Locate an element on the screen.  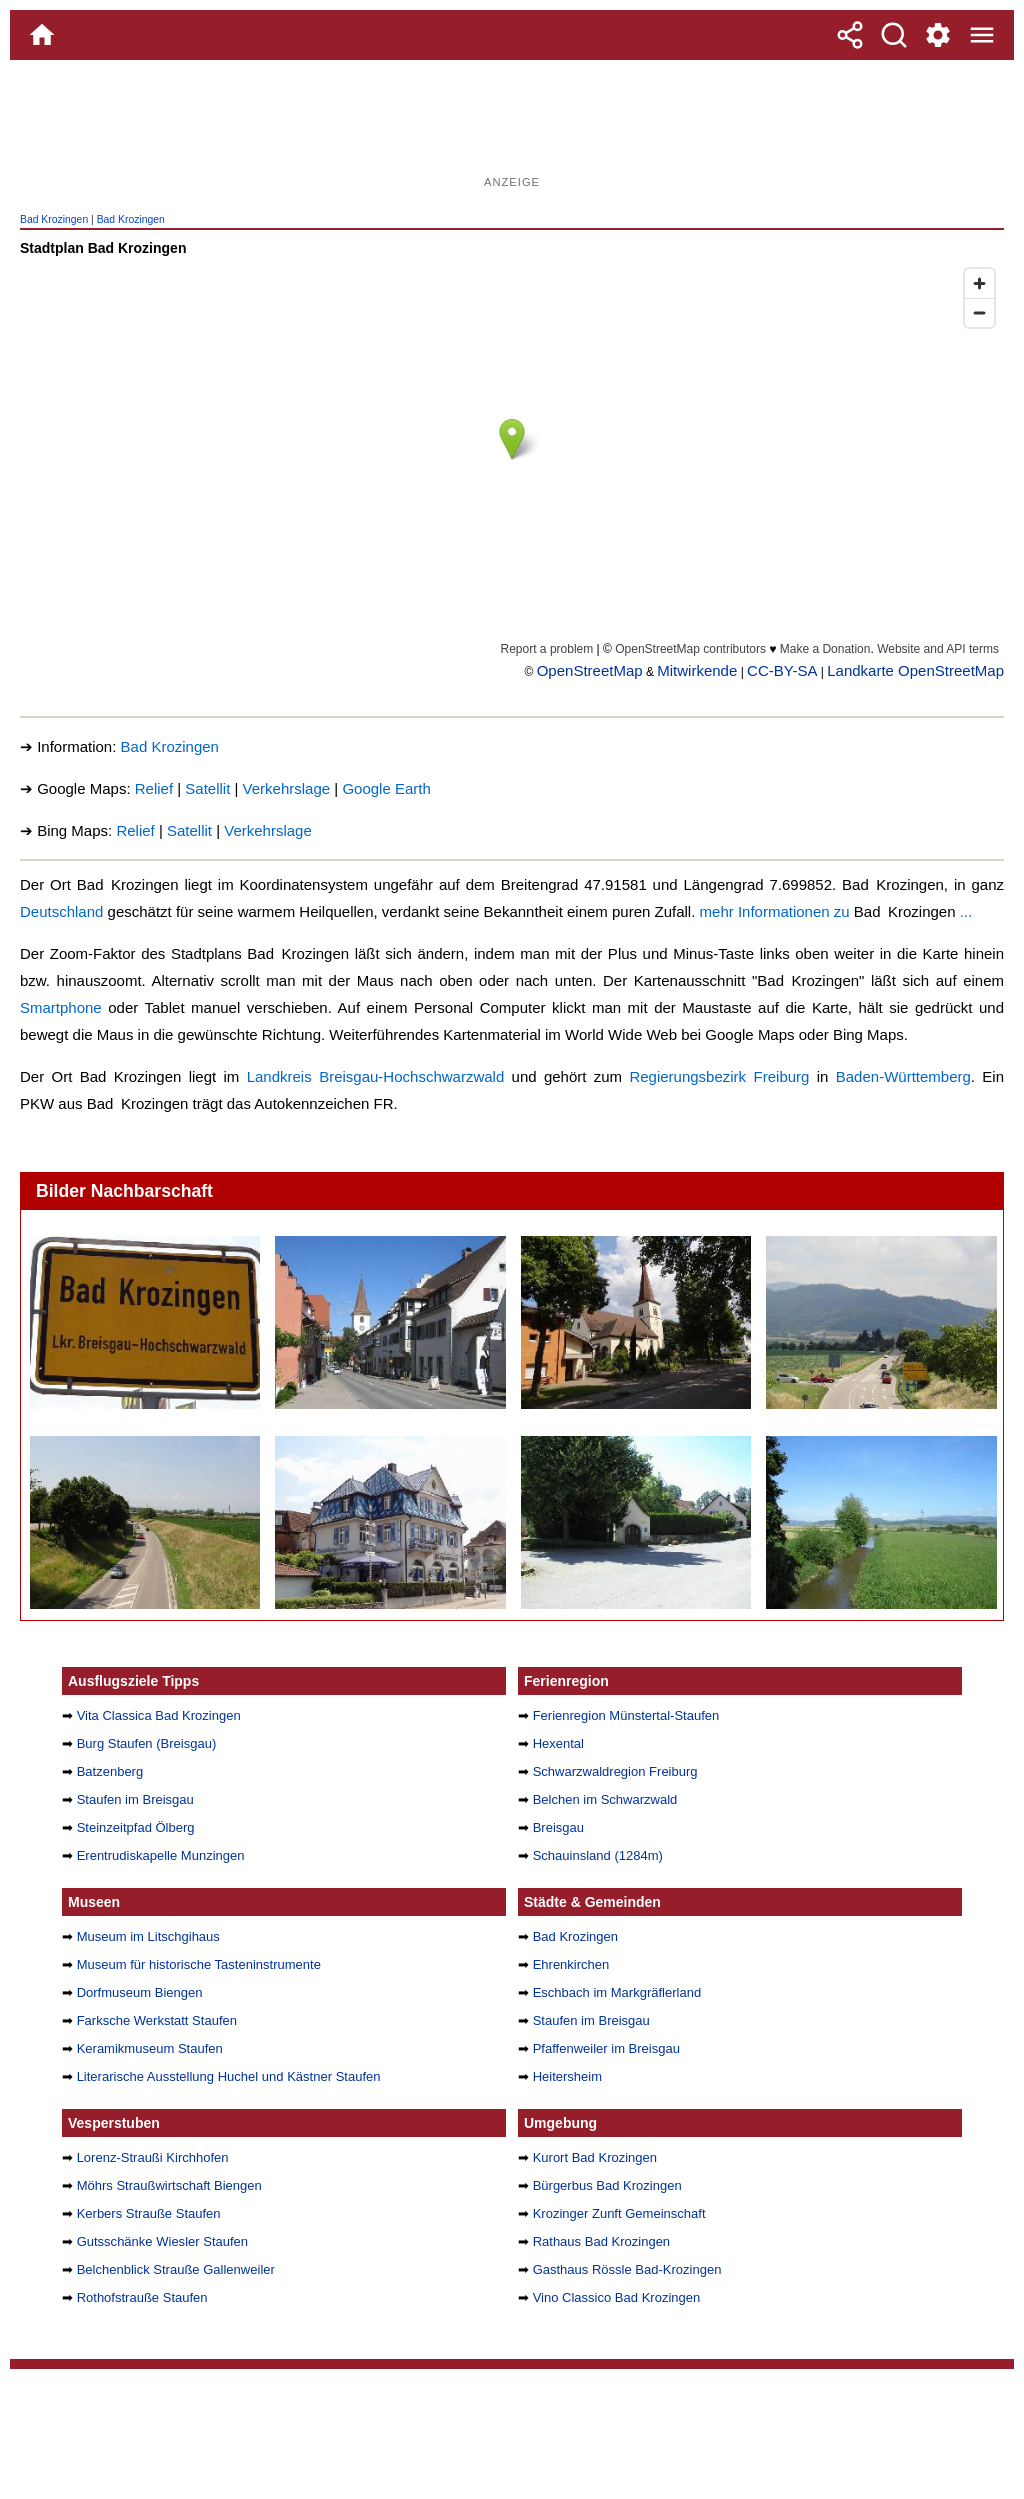
Lorenz-Straußi Kirchhofen is located at coordinates (153, 2157).